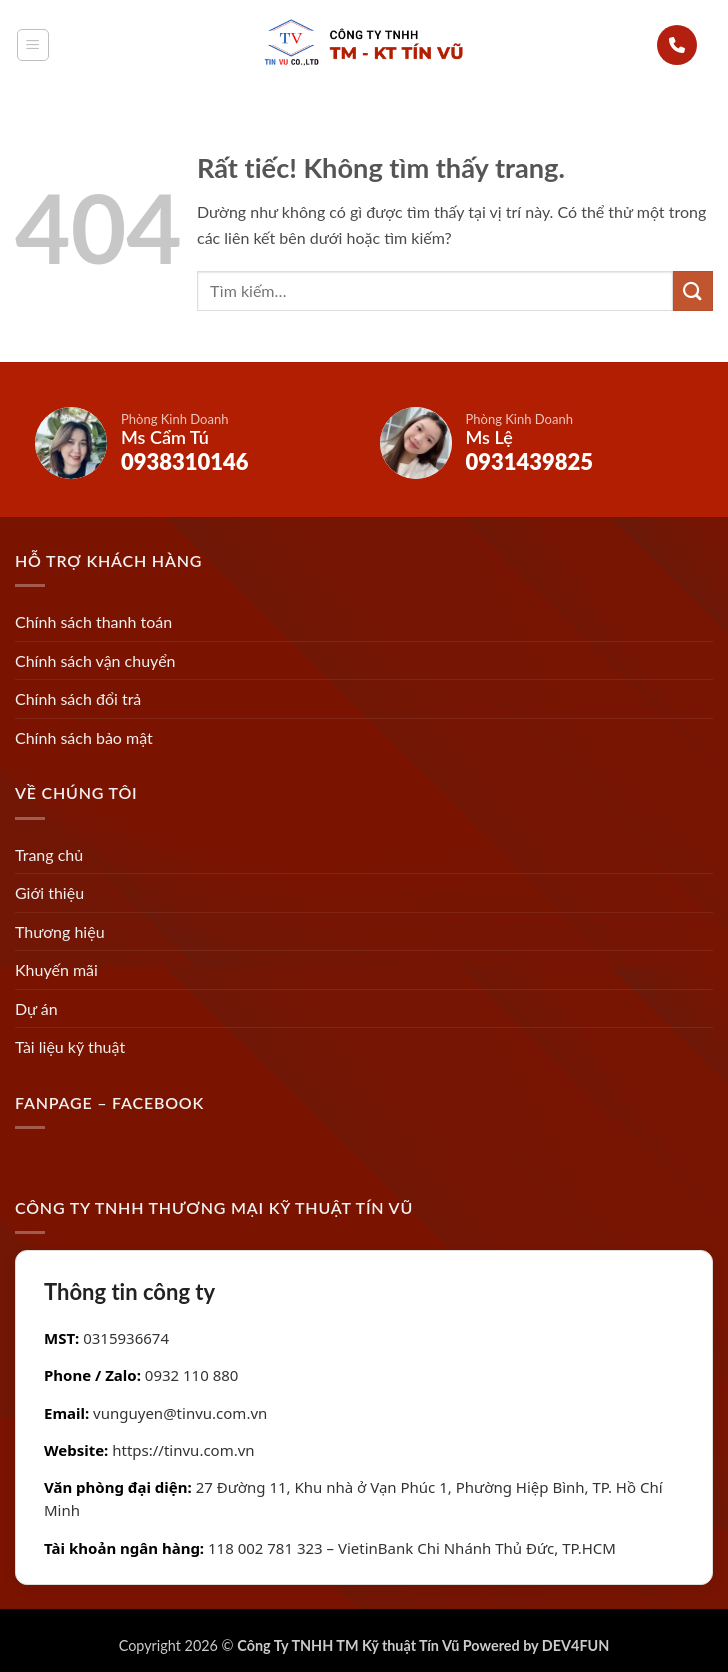 The height and width of the screenshot is (1672, 728). Describe the element at coordinates (93, 621) in the screenshot. I see `Chính sách thanh toán` at that location.